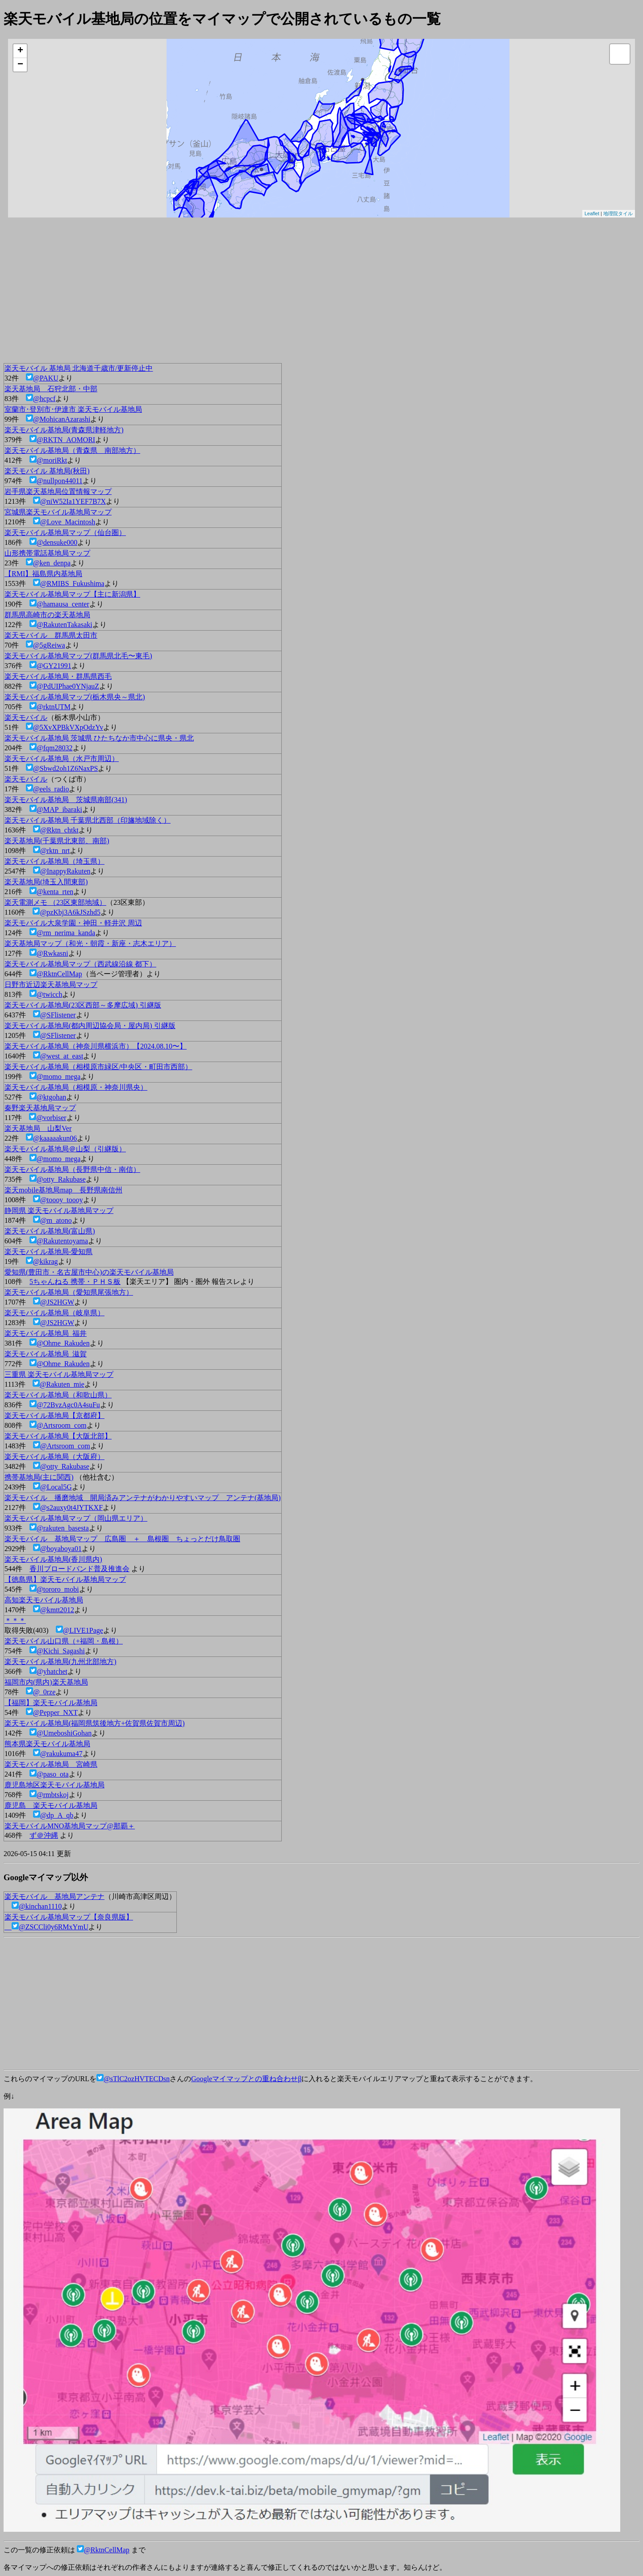 This screenshot has width=643, height=2576. What do you see at coordinates (51, 789) in the screenshot?
I see `@eels_radio` at bounding box center [51, 789].